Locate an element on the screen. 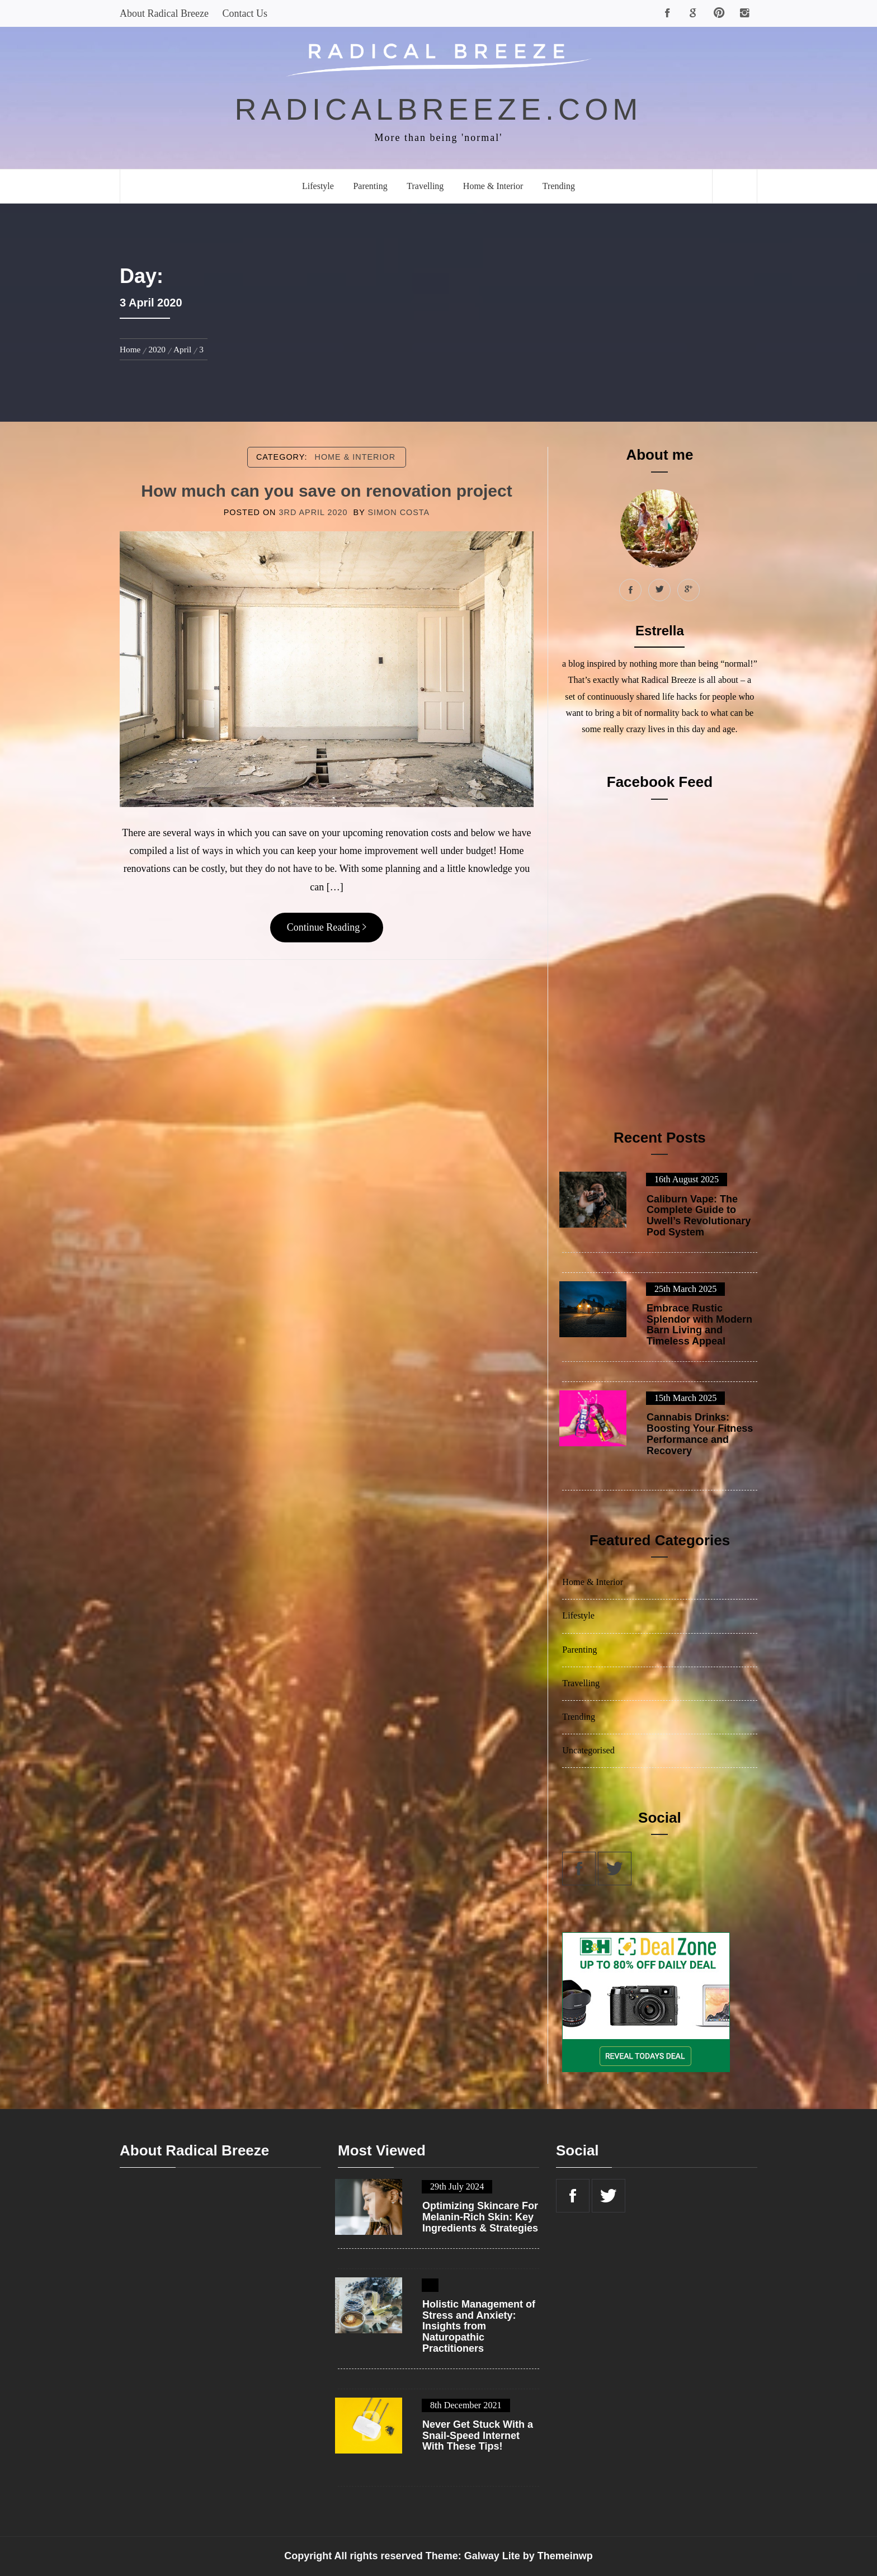  Cannabis Drinks: Boosting Your Fitness Performance and Recovery is located at coordinates (700, 1434).